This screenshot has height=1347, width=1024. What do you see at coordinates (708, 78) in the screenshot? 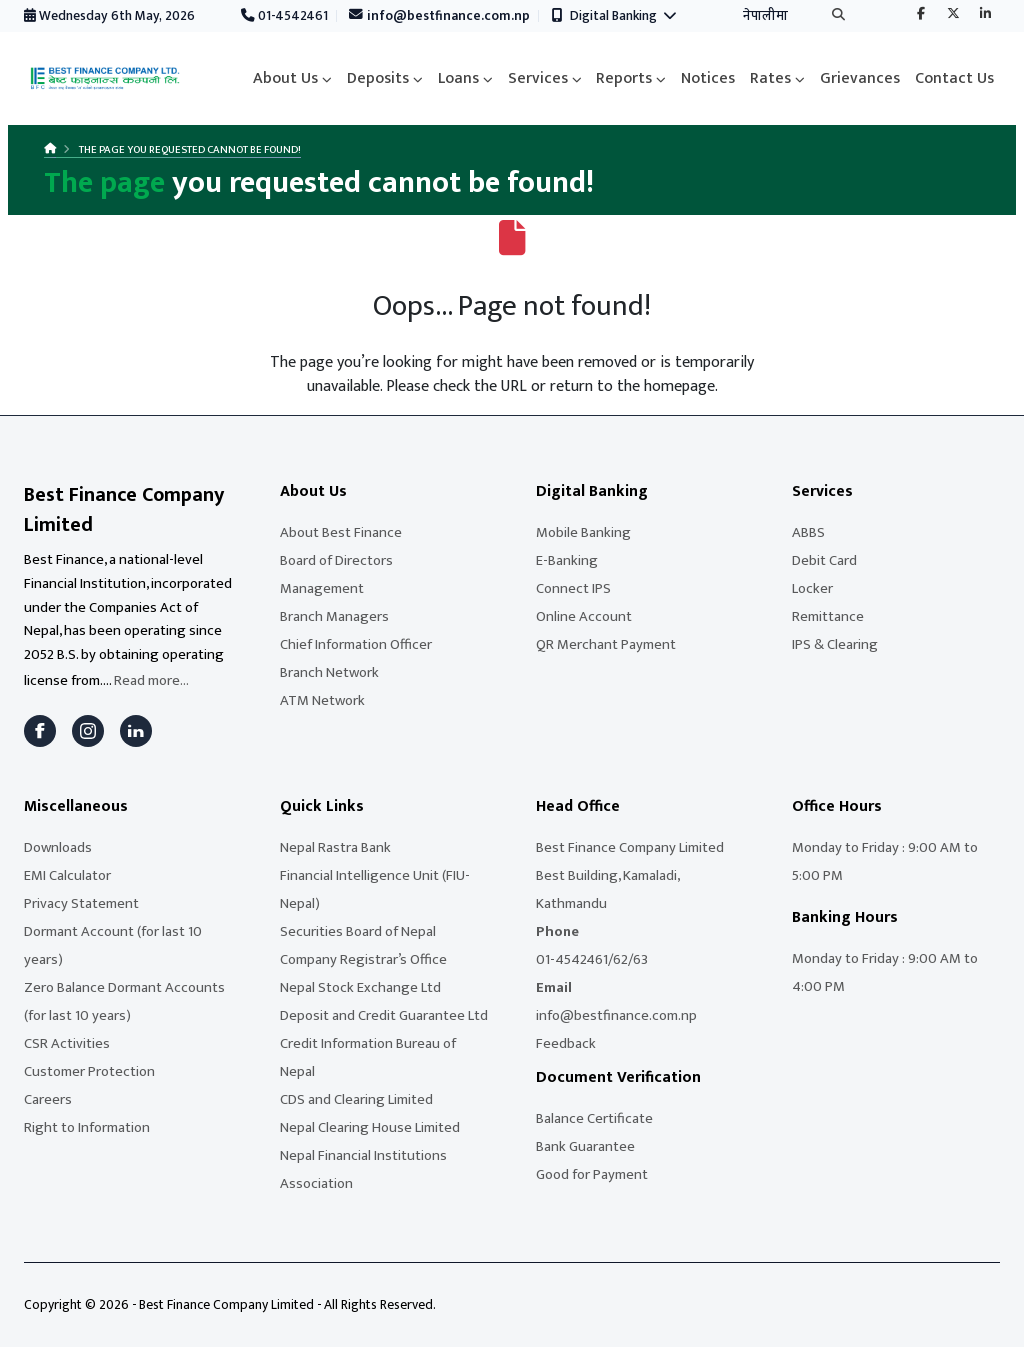
I see `Notices` at bounding box center [708, 78].